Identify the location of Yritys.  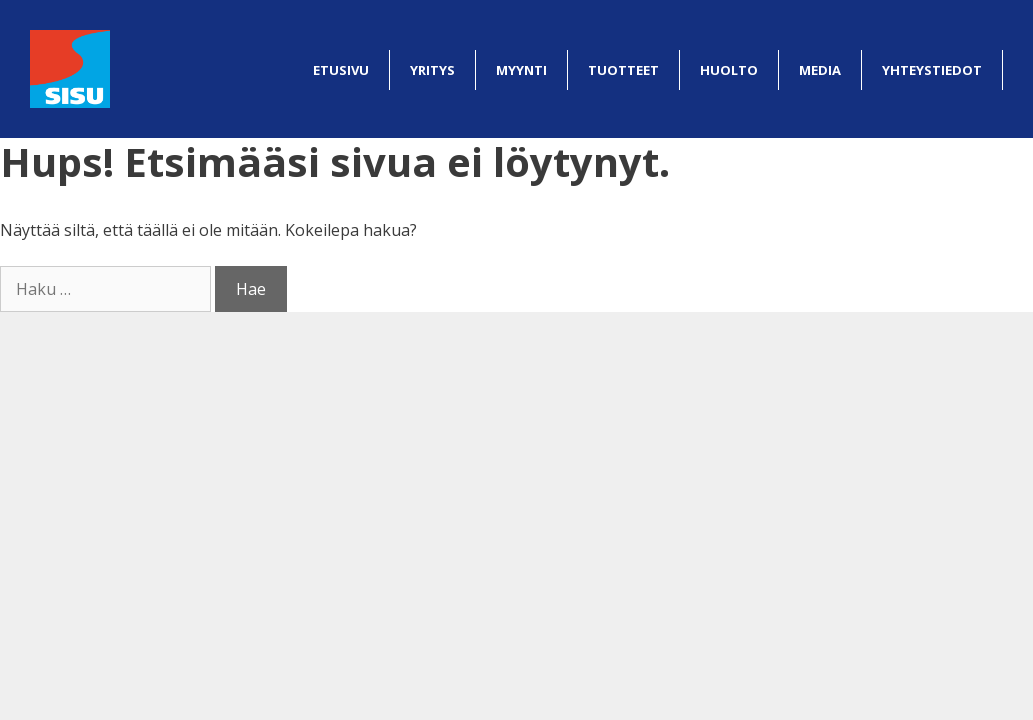
(432, 70).